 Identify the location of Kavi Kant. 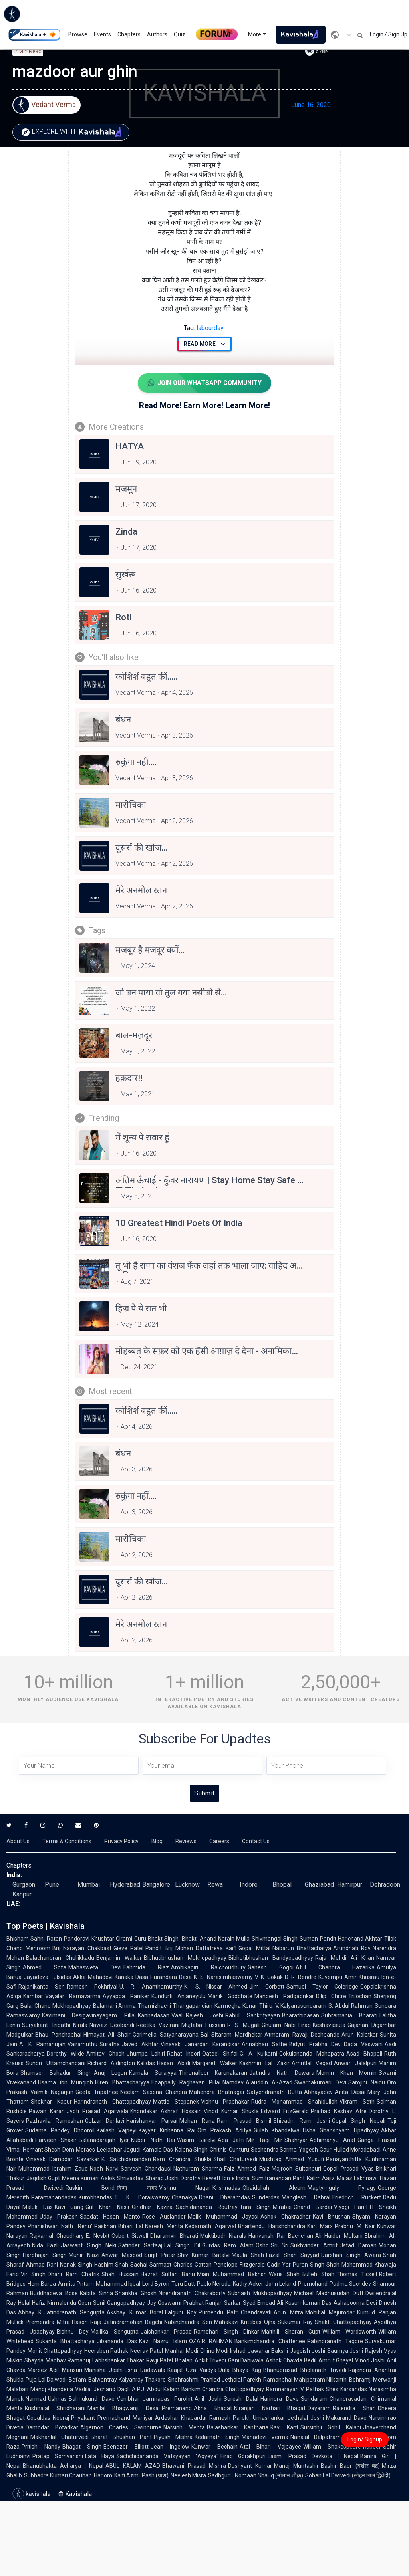
(284, 2427).